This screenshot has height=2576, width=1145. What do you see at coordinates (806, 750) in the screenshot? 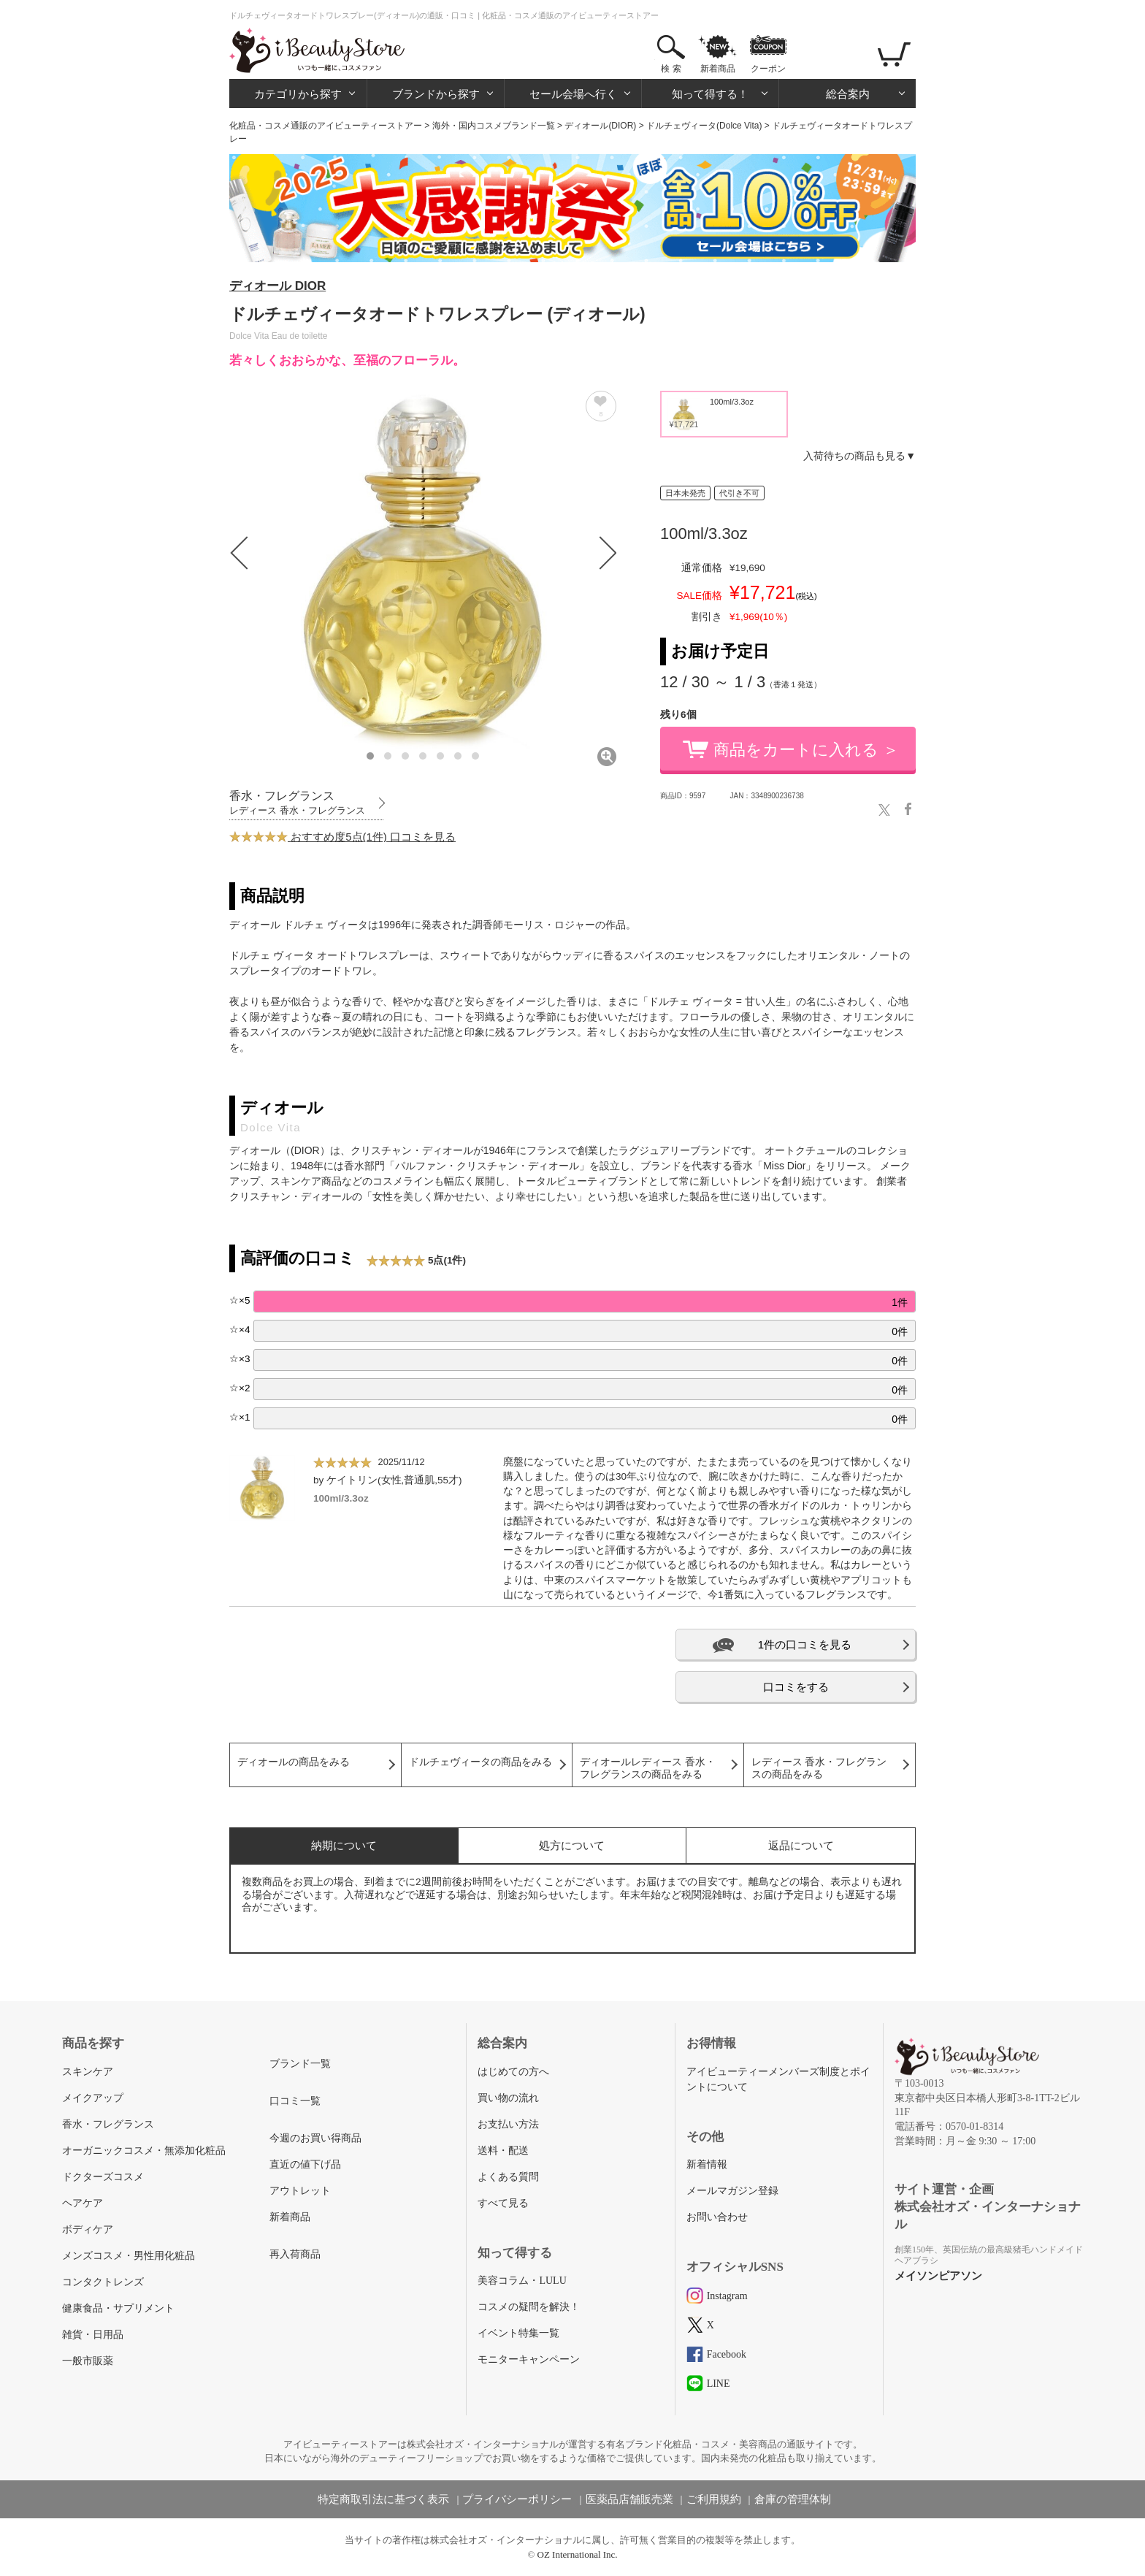
I see `商品をカートに入れる ＞` at bounding box center [806, 750].